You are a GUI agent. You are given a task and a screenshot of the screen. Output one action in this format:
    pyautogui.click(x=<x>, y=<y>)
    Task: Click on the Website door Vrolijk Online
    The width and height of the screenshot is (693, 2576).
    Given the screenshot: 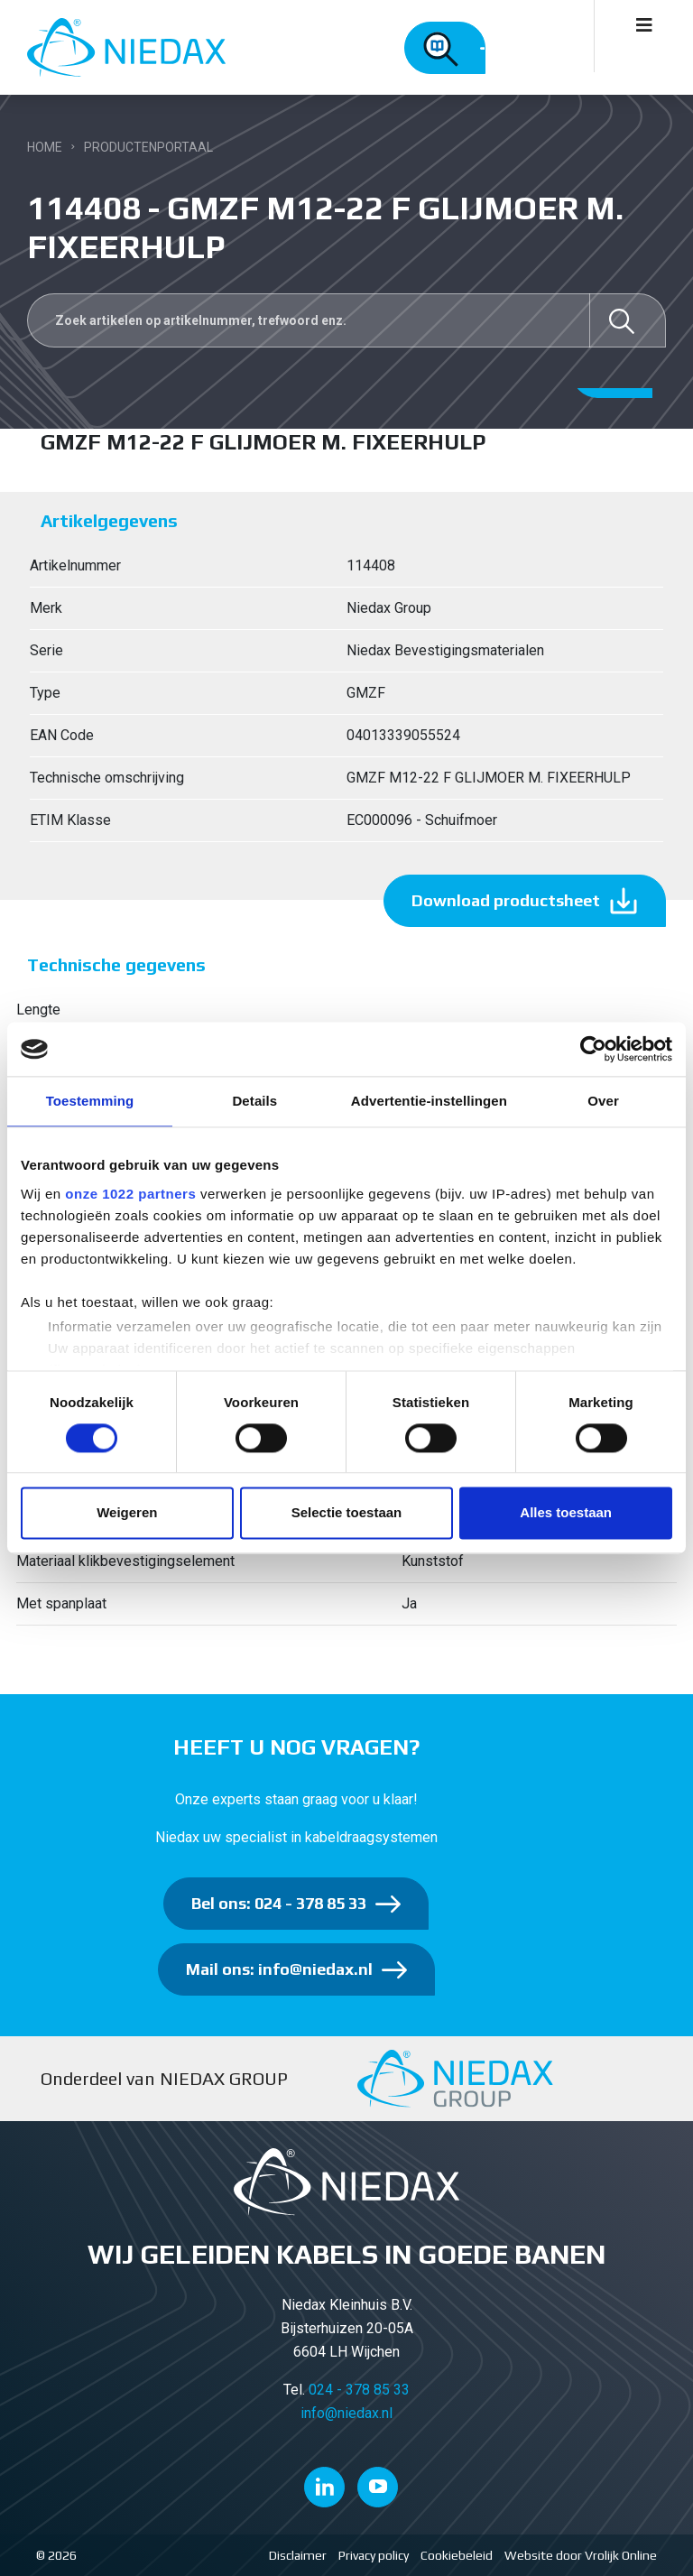 What is the action you would take?
    pyautogui.click(x=580, y=2555)
    